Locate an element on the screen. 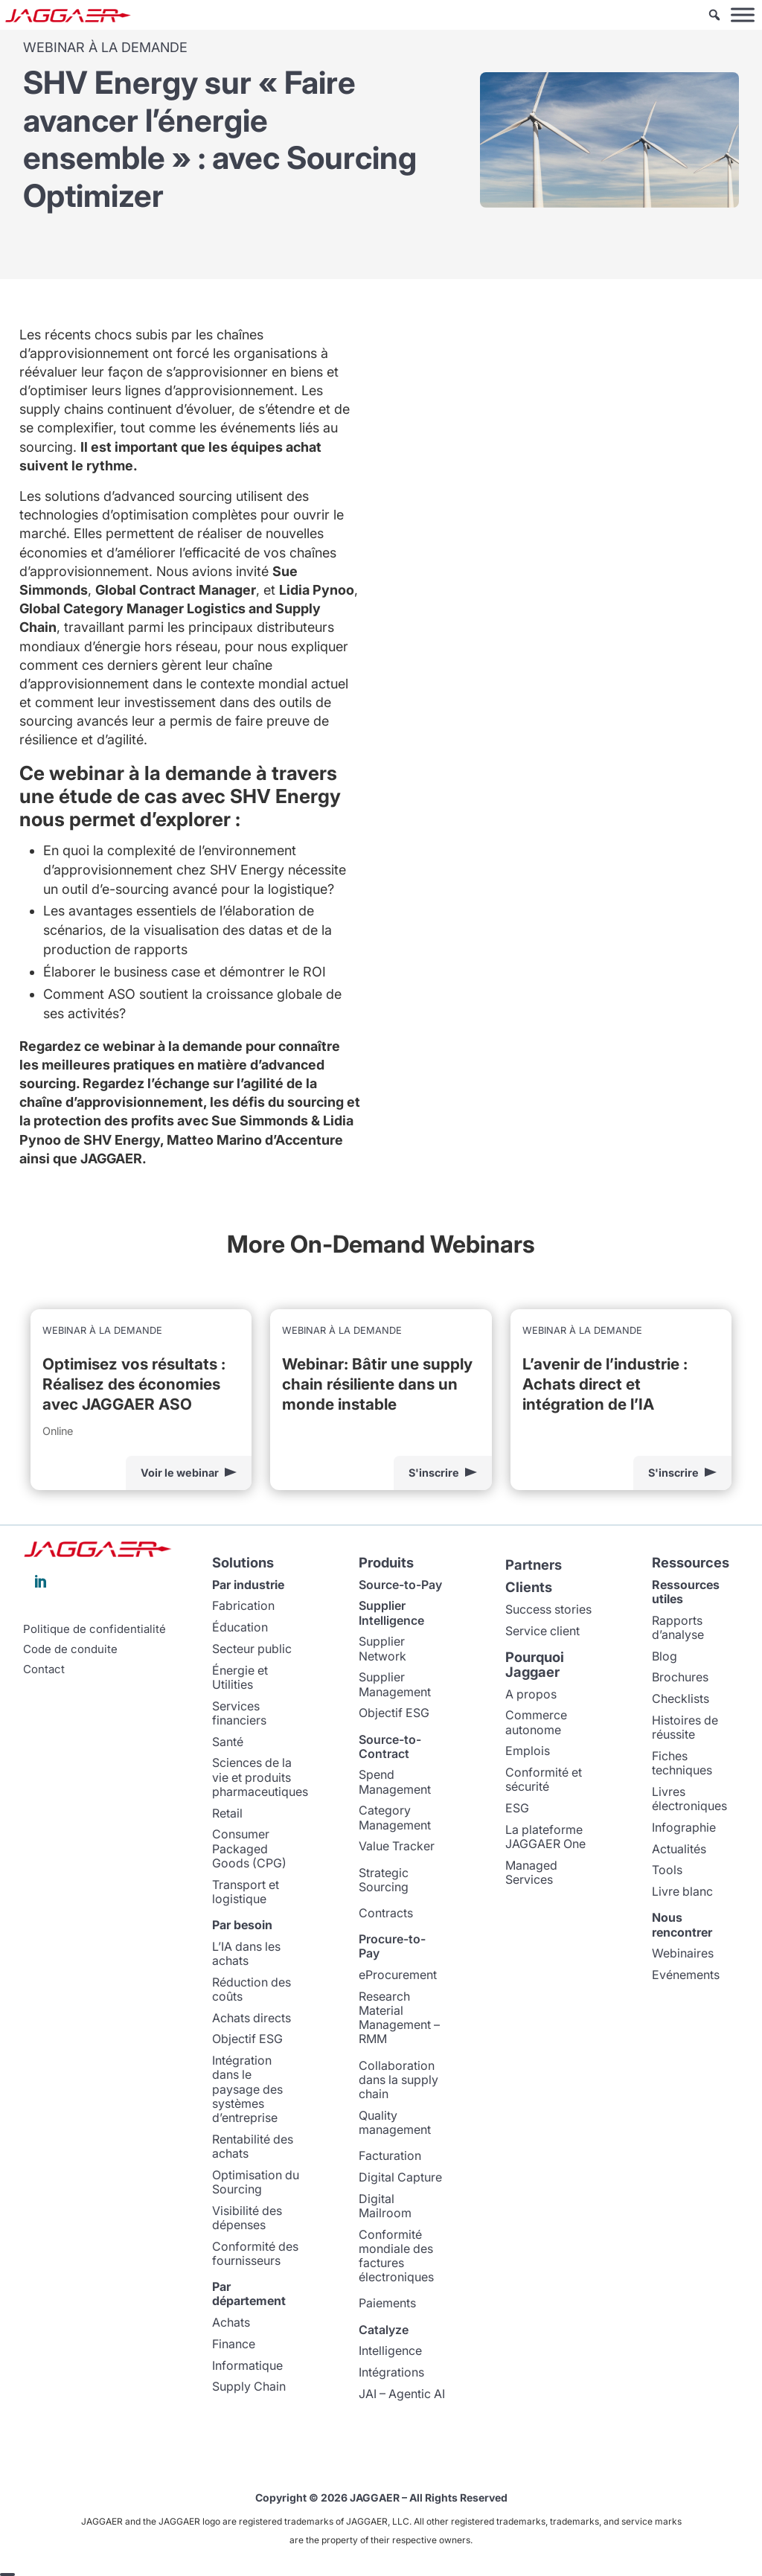 The height and width of the screenshot is (2576, 762). Finance is located at coordinates (233, 2343).